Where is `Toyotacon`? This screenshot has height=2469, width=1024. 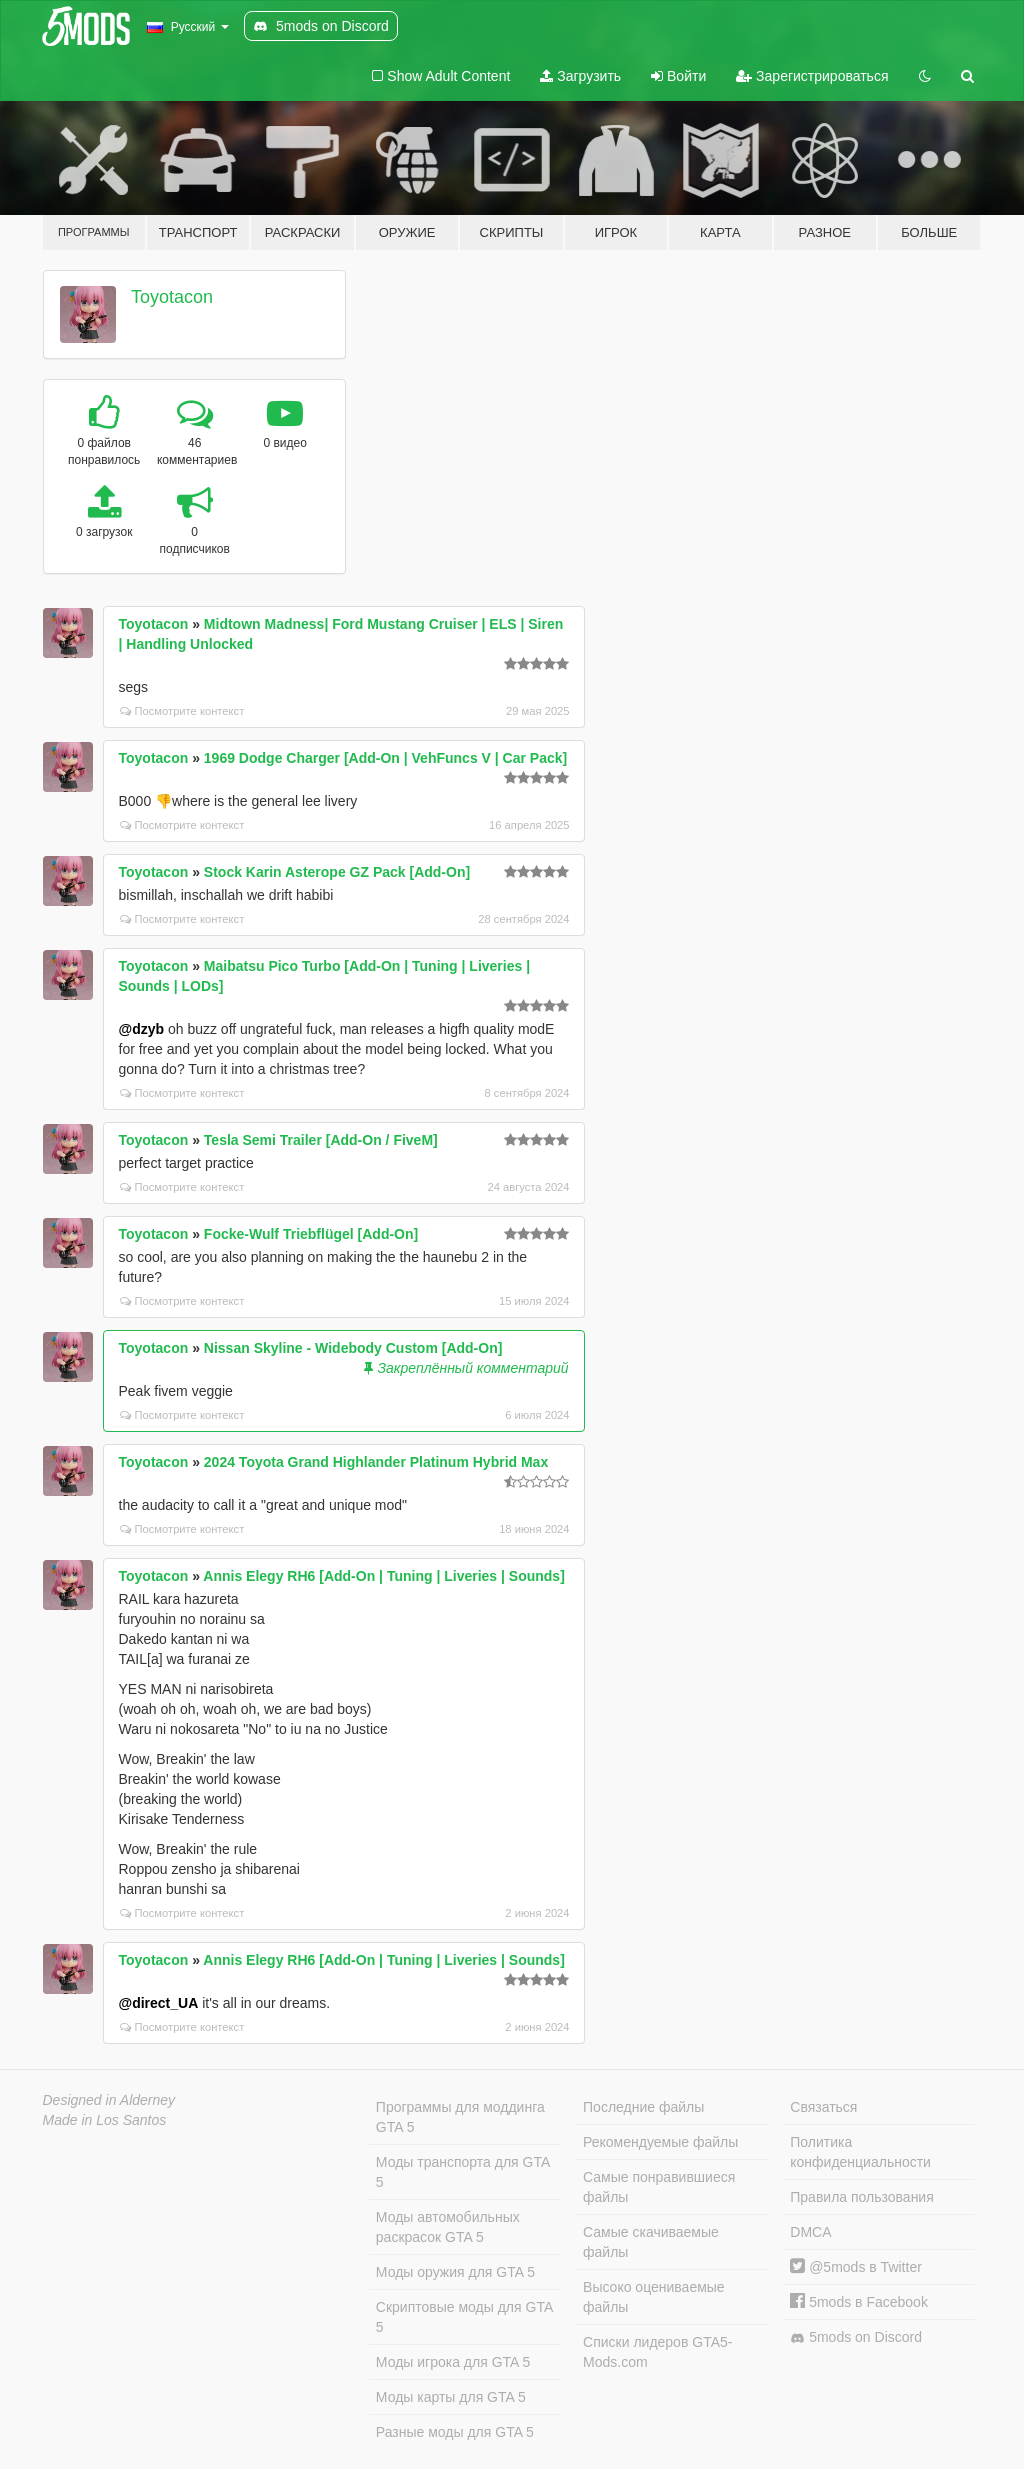
Toyotacon is located at coordinates (172, 297).